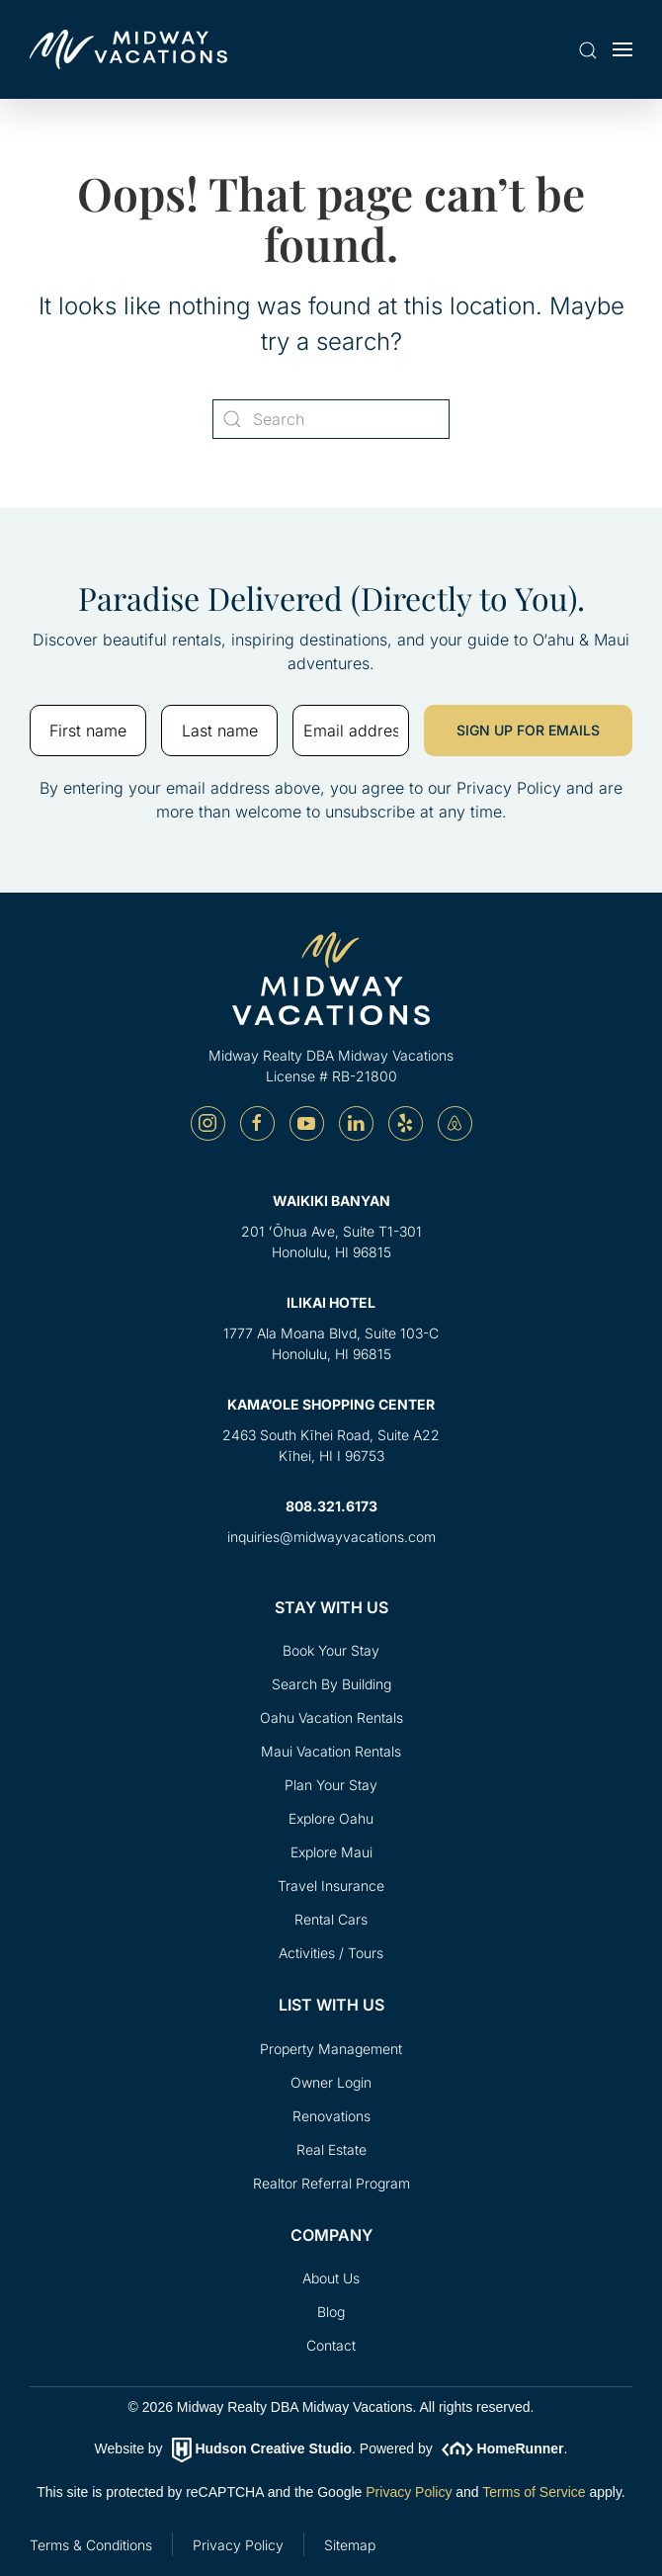 The height and width of the screenshot is (2576, 662). Describe the element at coordinates (331, 1751) in the screenshot. I see `Maui Vacation Rentals` at that location.